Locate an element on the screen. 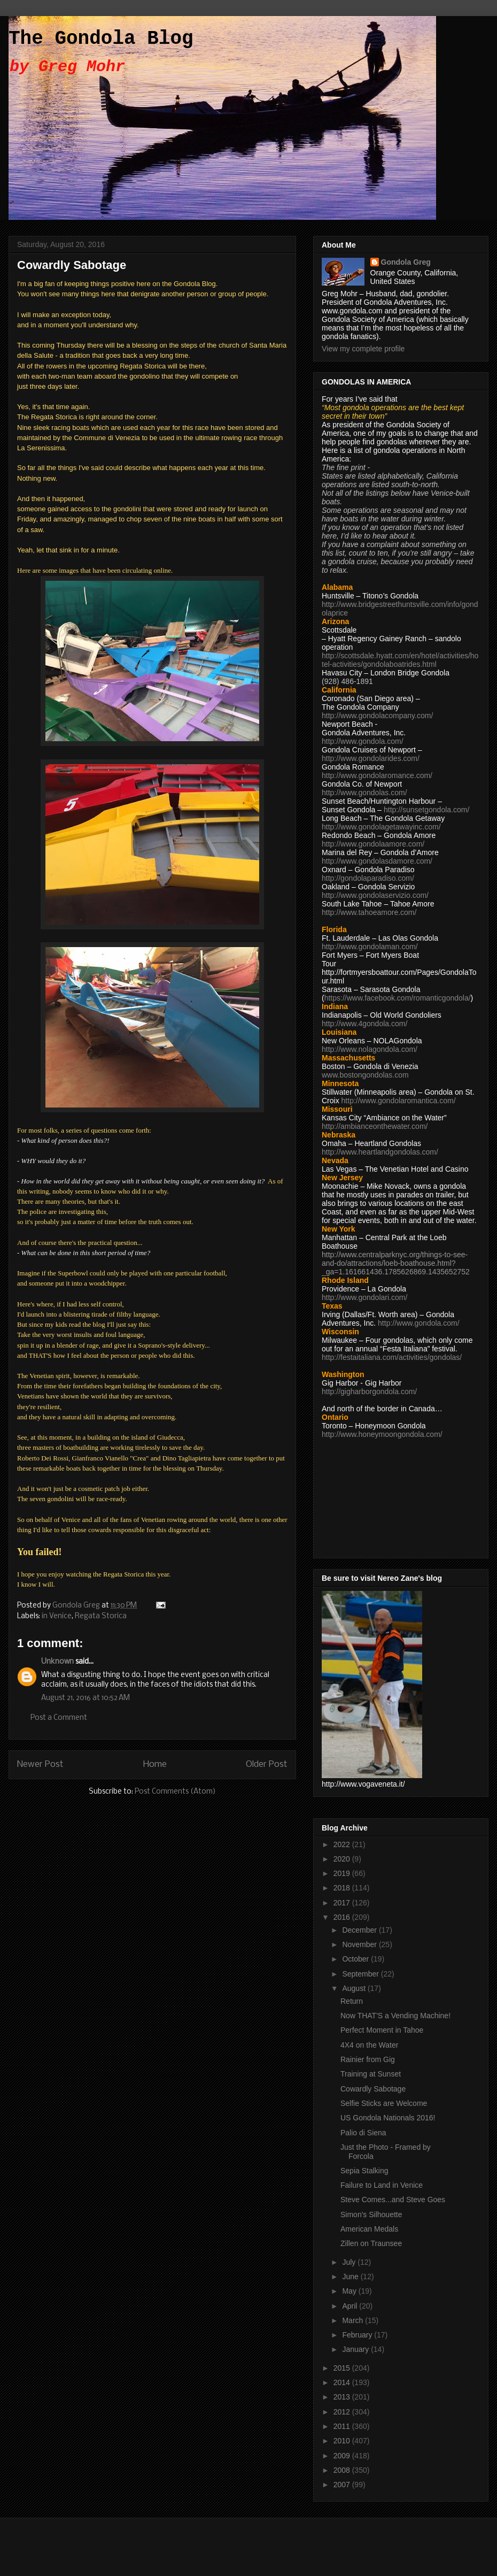 The image size is (497, 2576). Older Post is located at coordinates (267, 1764).